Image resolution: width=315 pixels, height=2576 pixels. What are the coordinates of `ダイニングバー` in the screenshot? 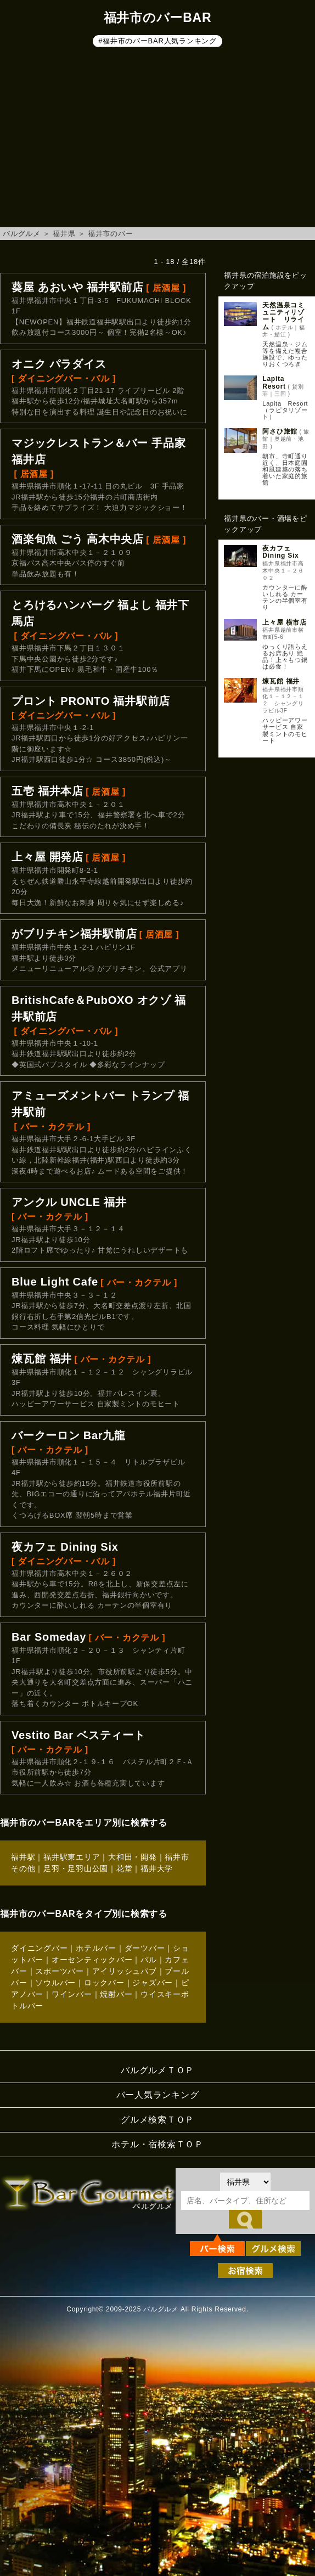 It's located at (39, 1948).